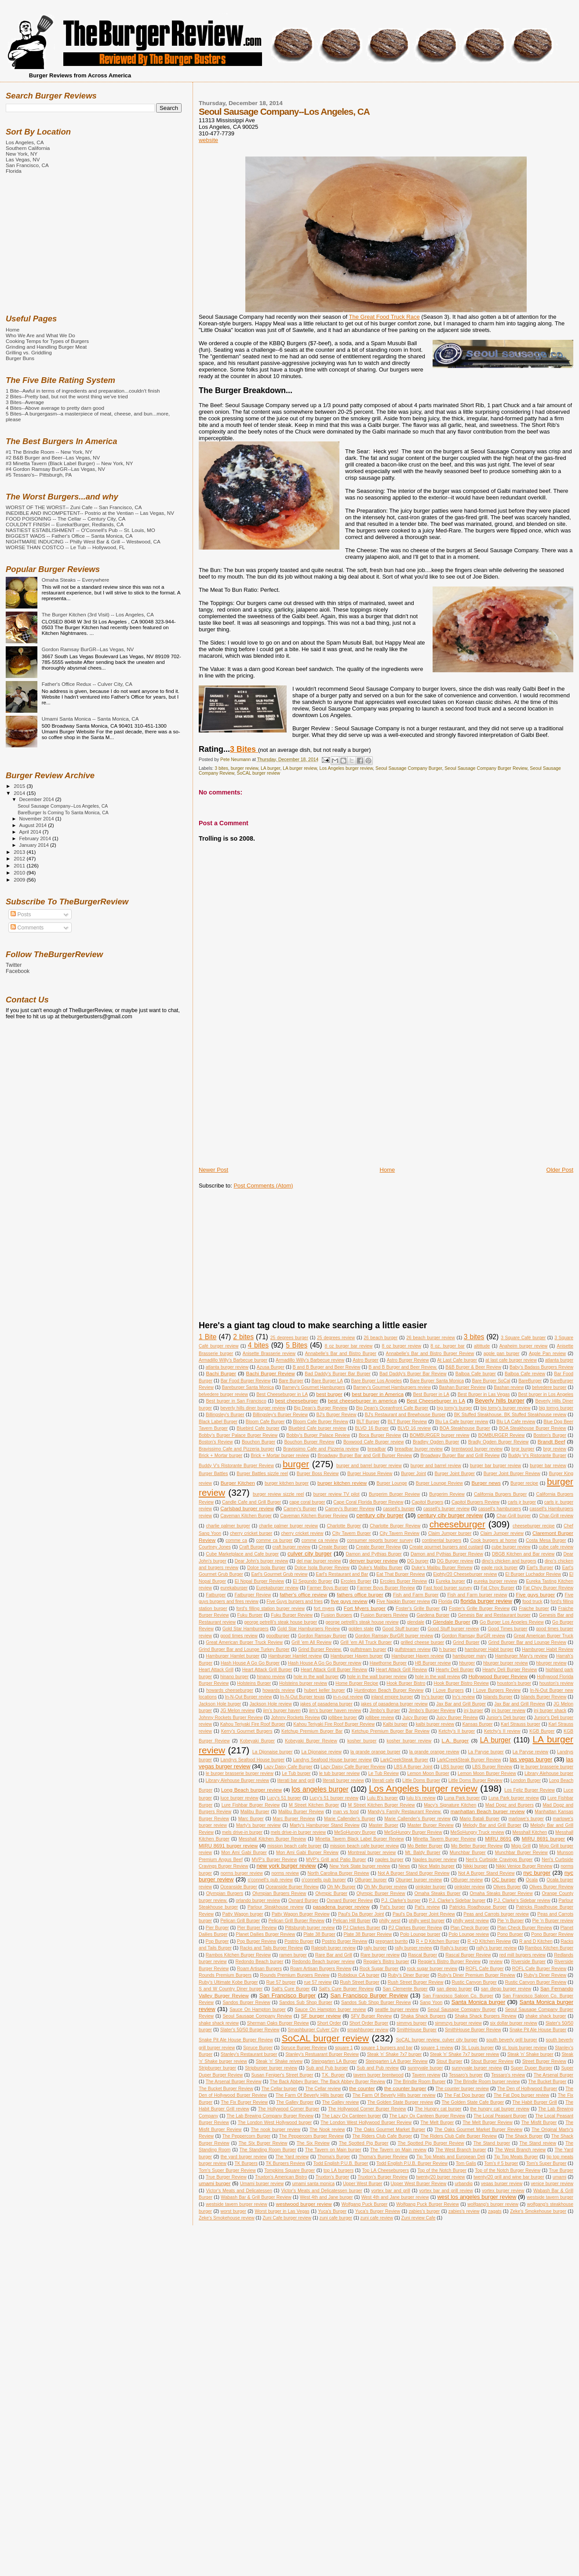  What do you see at coordinates (216, 1441) in the screenshot?
I see `Boston's Review` at bounding box center [216, 1441].